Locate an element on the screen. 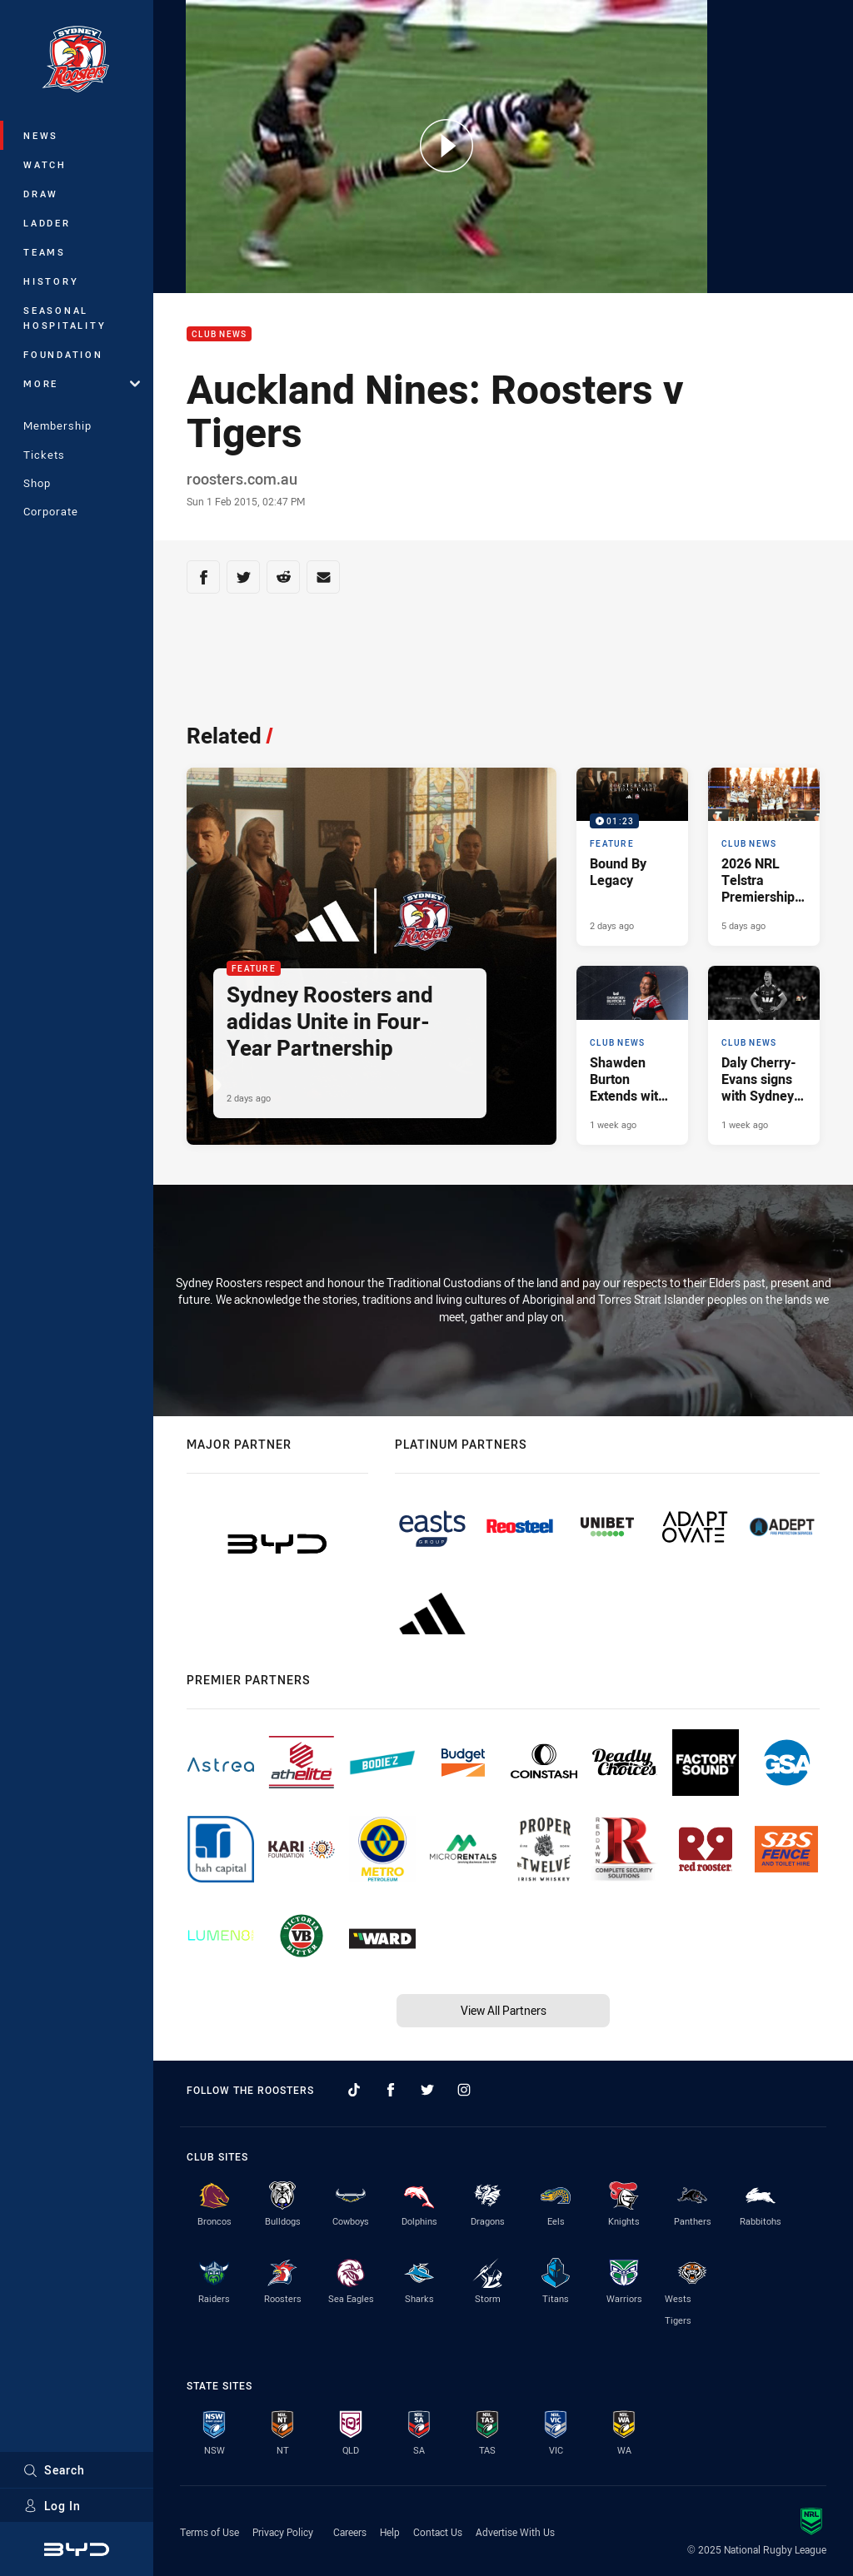  [Follow on Twitter] is located at coordinates (427, 2090).